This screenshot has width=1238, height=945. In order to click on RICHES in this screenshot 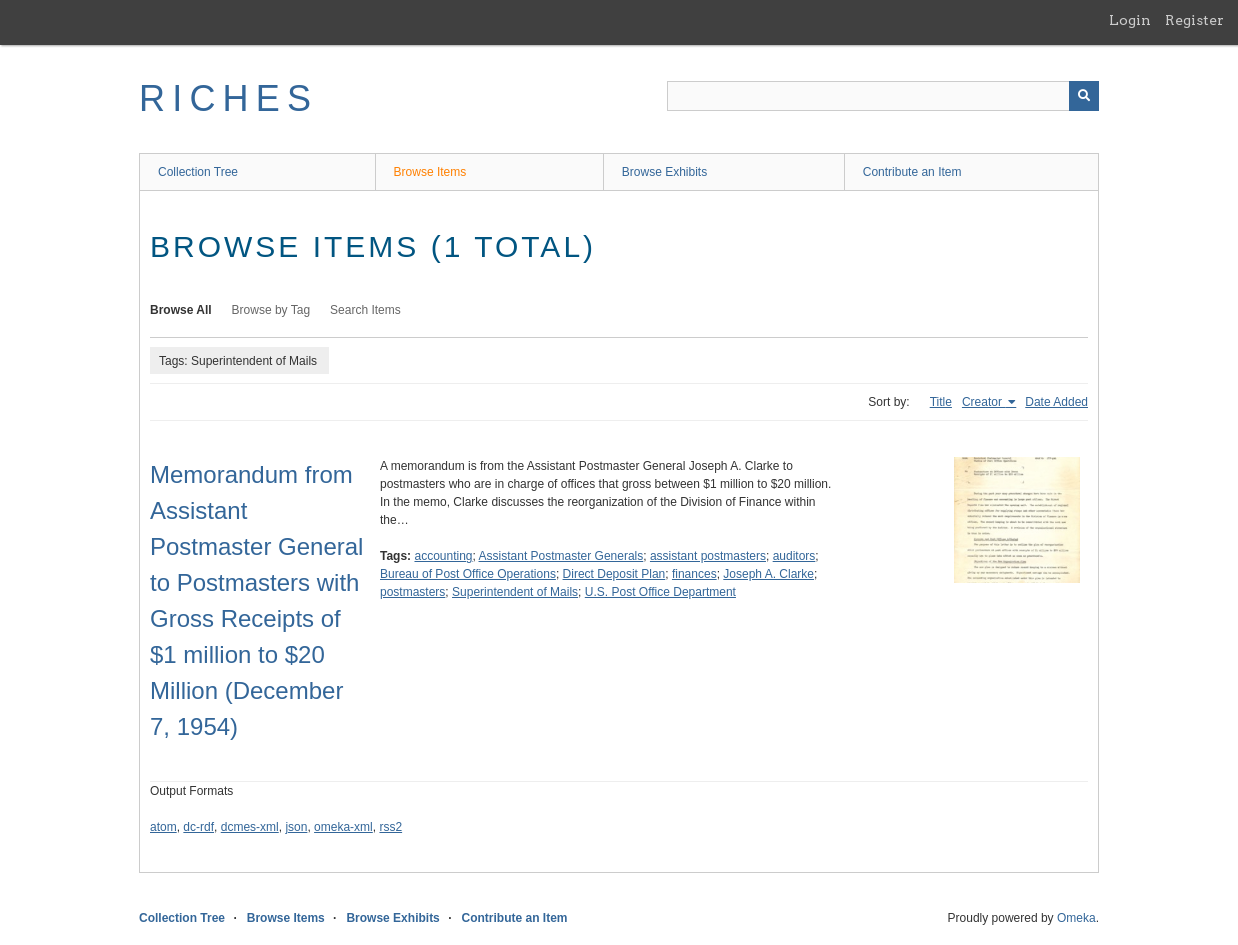, I will do `click(228, 98)`.